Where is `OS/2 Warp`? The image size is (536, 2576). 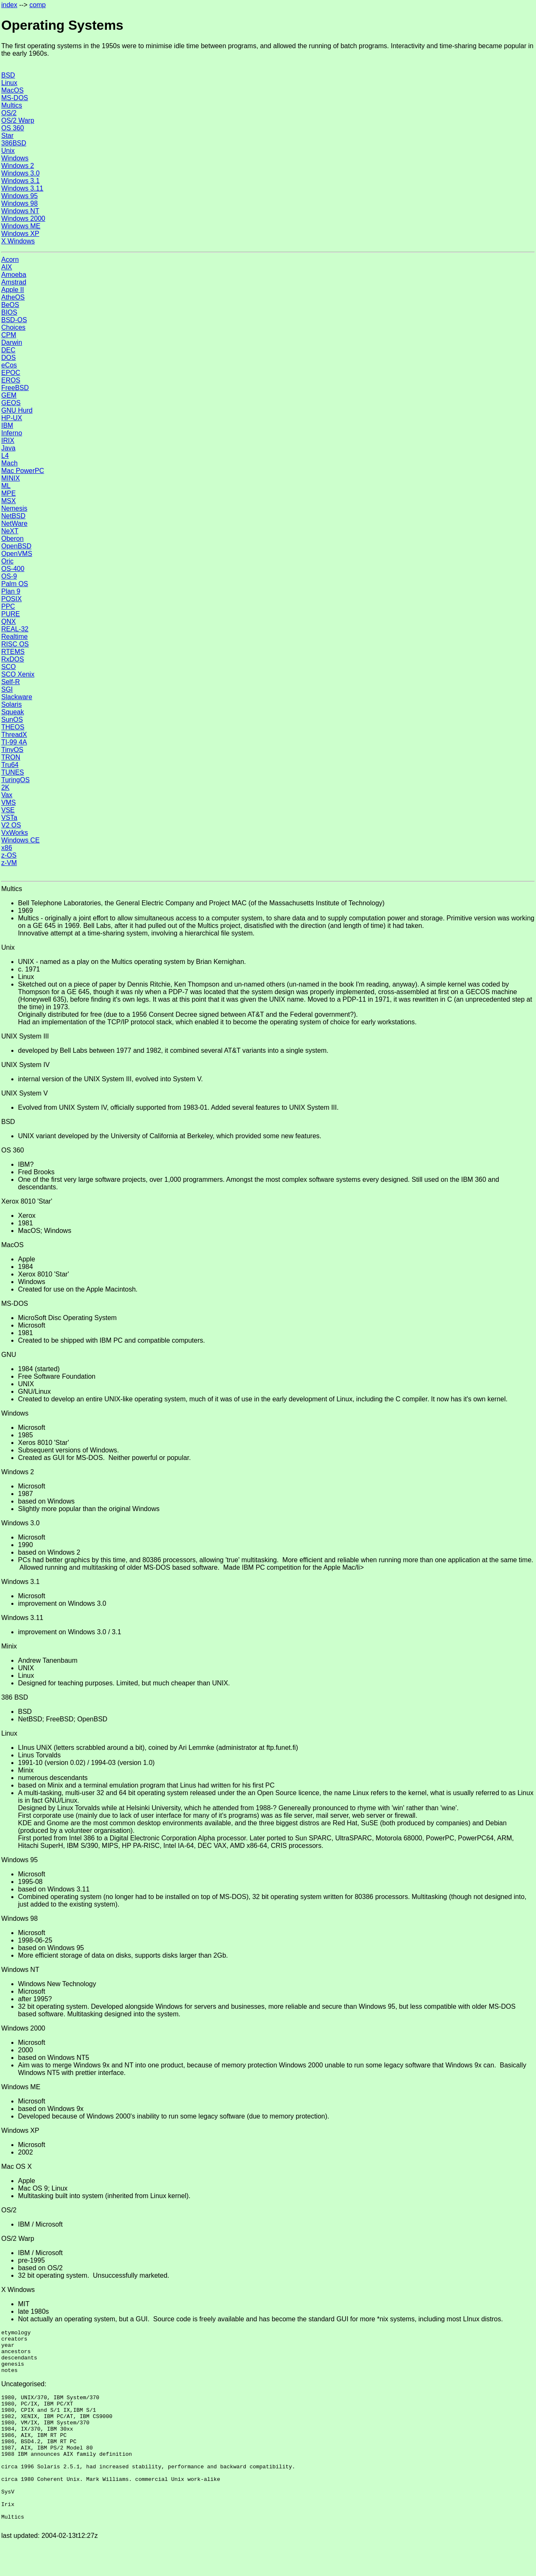 OS/2 Warp is located at coordinates (17, 120).